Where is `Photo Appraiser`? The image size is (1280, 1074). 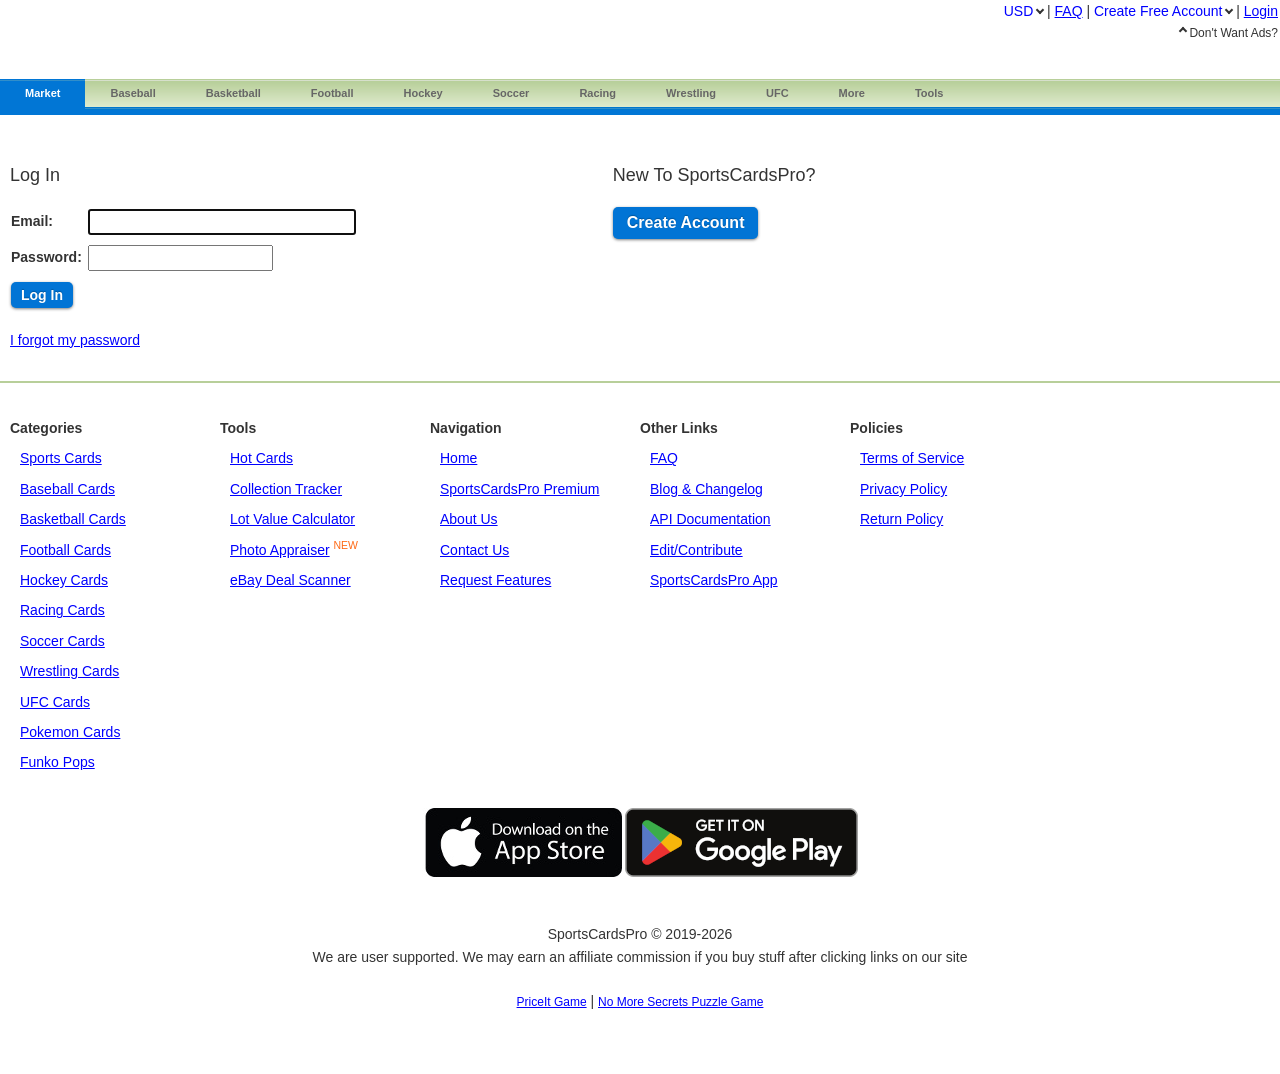
Photo Appraiser is located at coordinates (280, 550).